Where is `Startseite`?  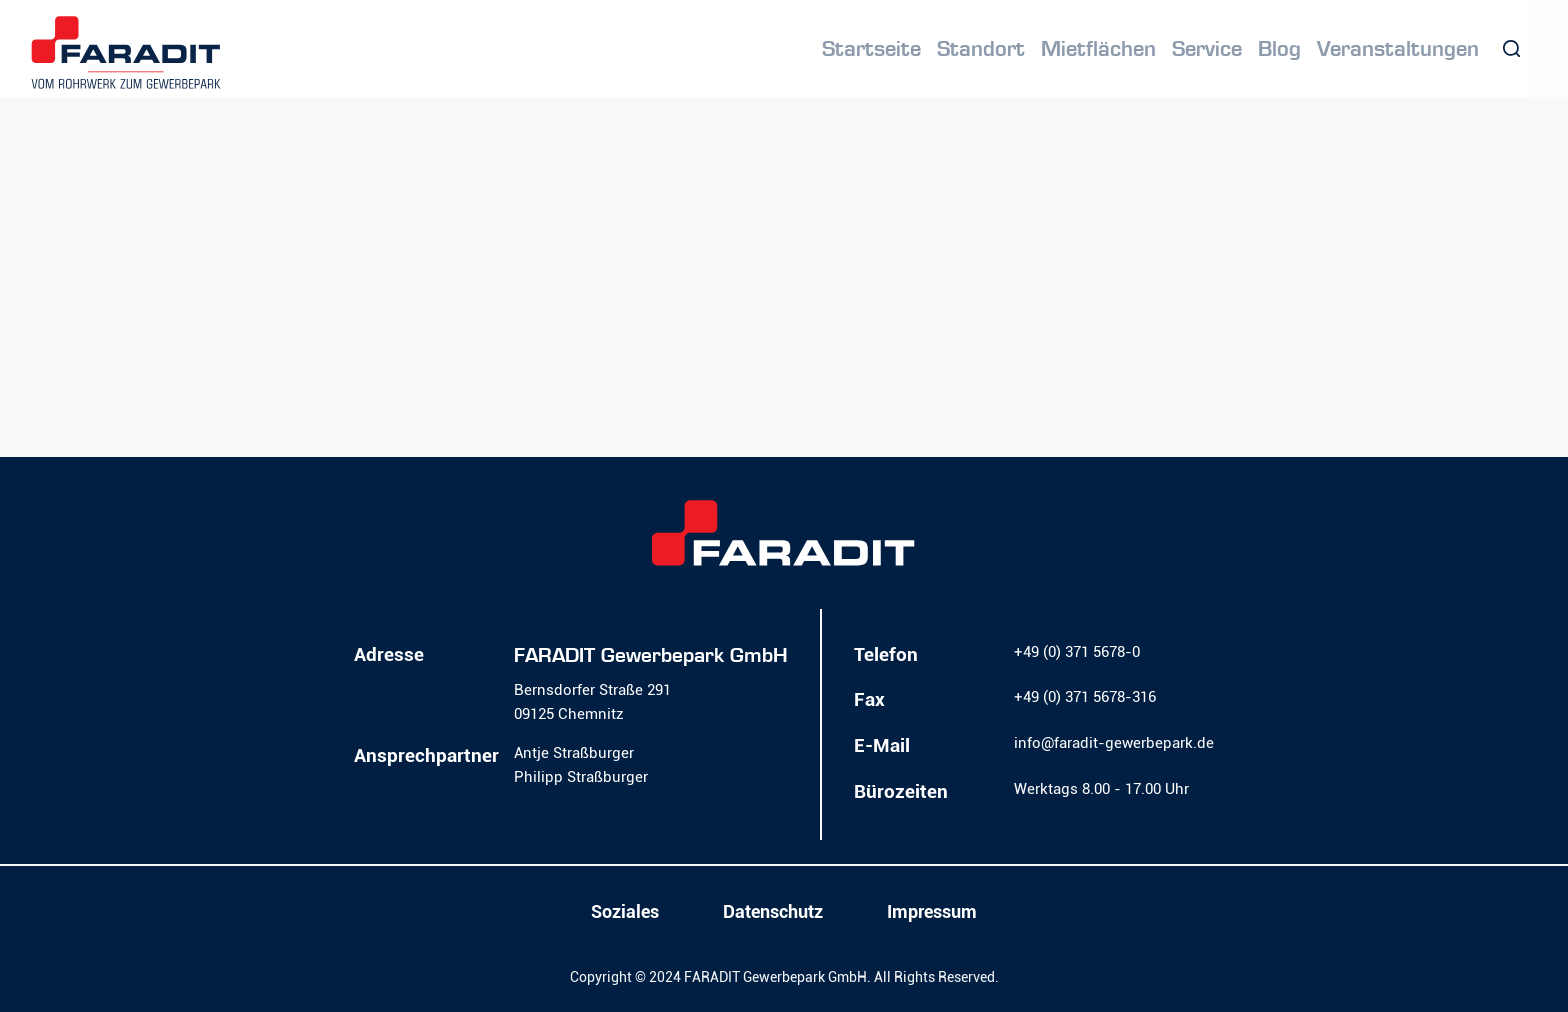 Startseite is located at coordinates (871, 49).